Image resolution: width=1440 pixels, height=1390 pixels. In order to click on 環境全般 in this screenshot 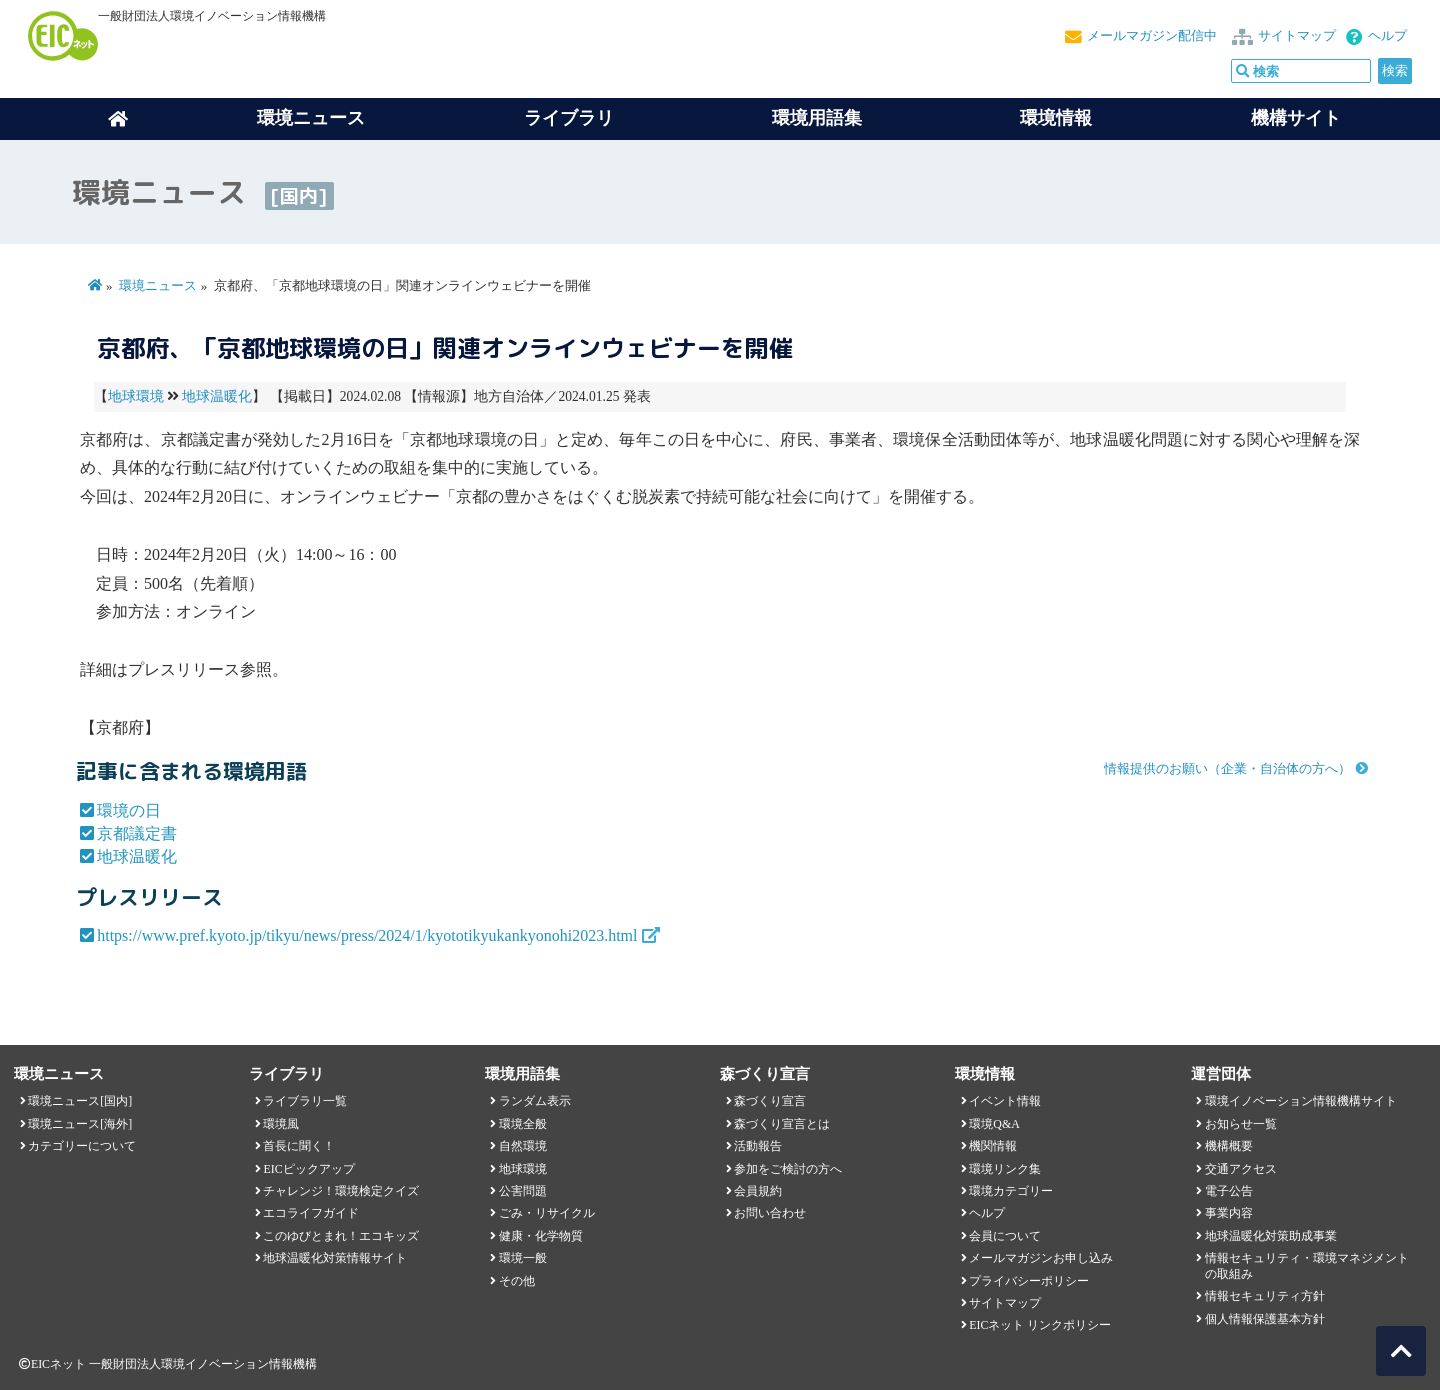, I will do `click(523, 1124)`.